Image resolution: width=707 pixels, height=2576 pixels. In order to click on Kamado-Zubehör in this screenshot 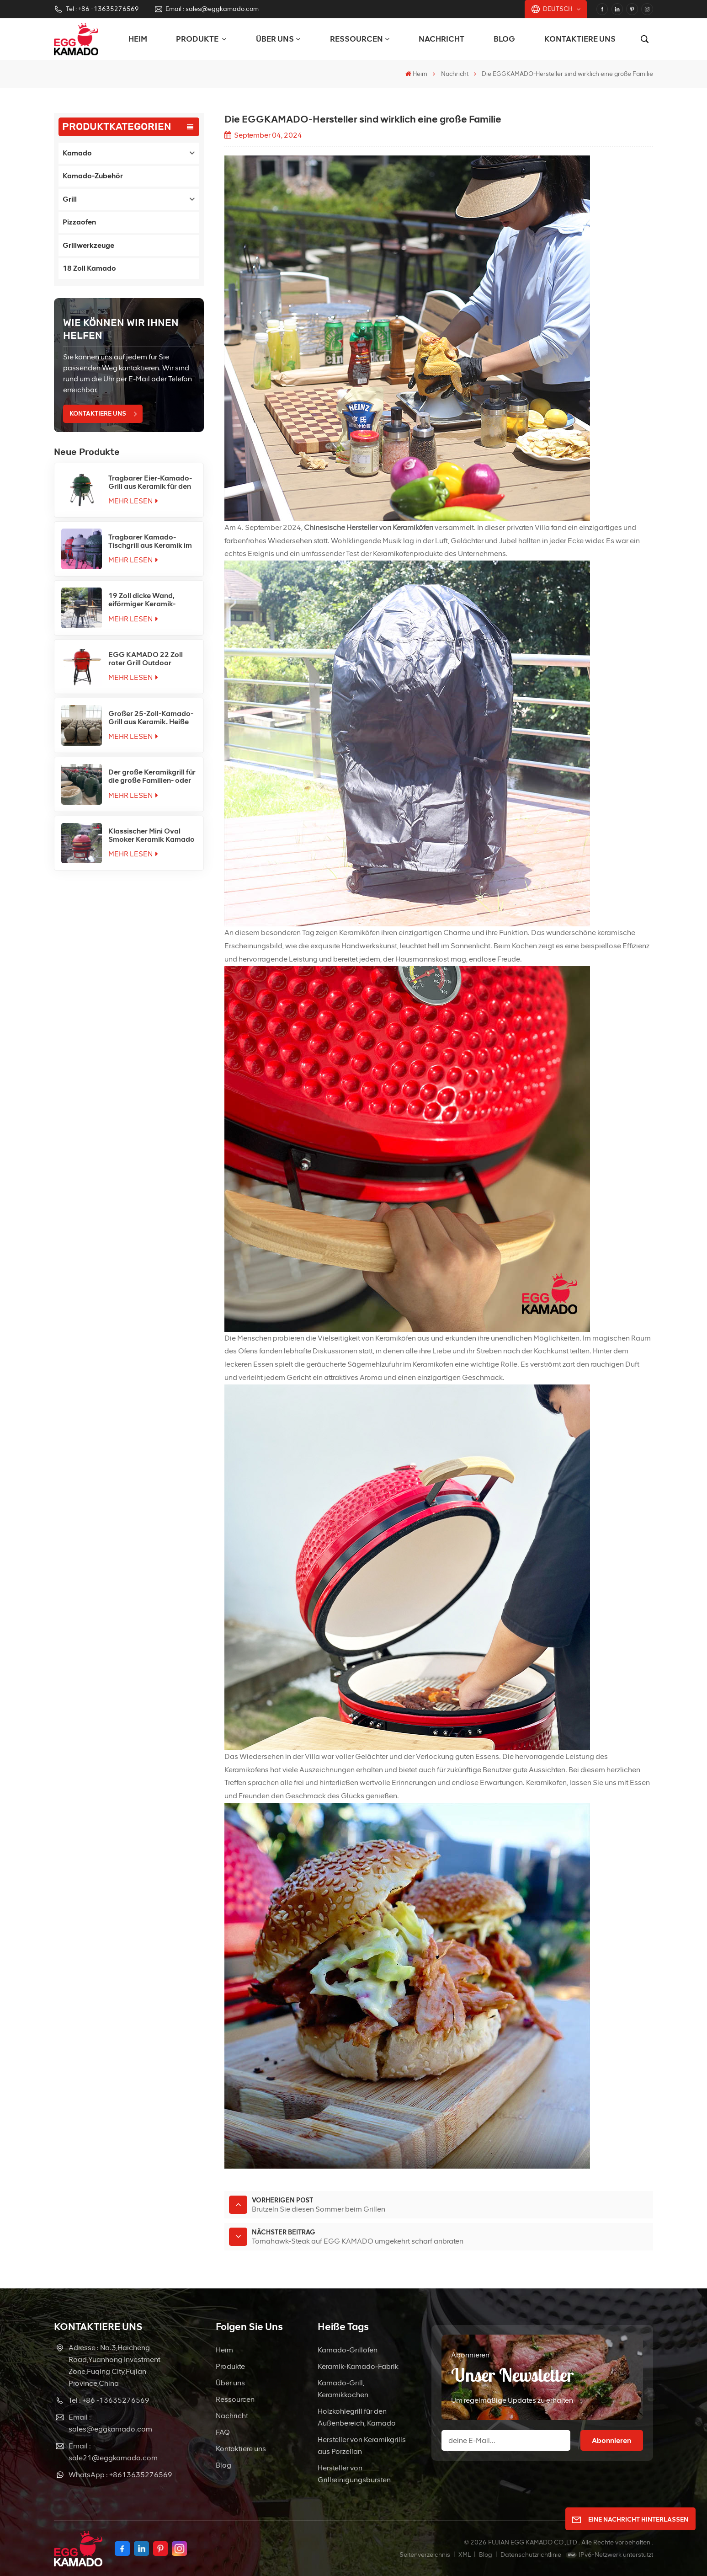, I will do `click(93, 175)`.